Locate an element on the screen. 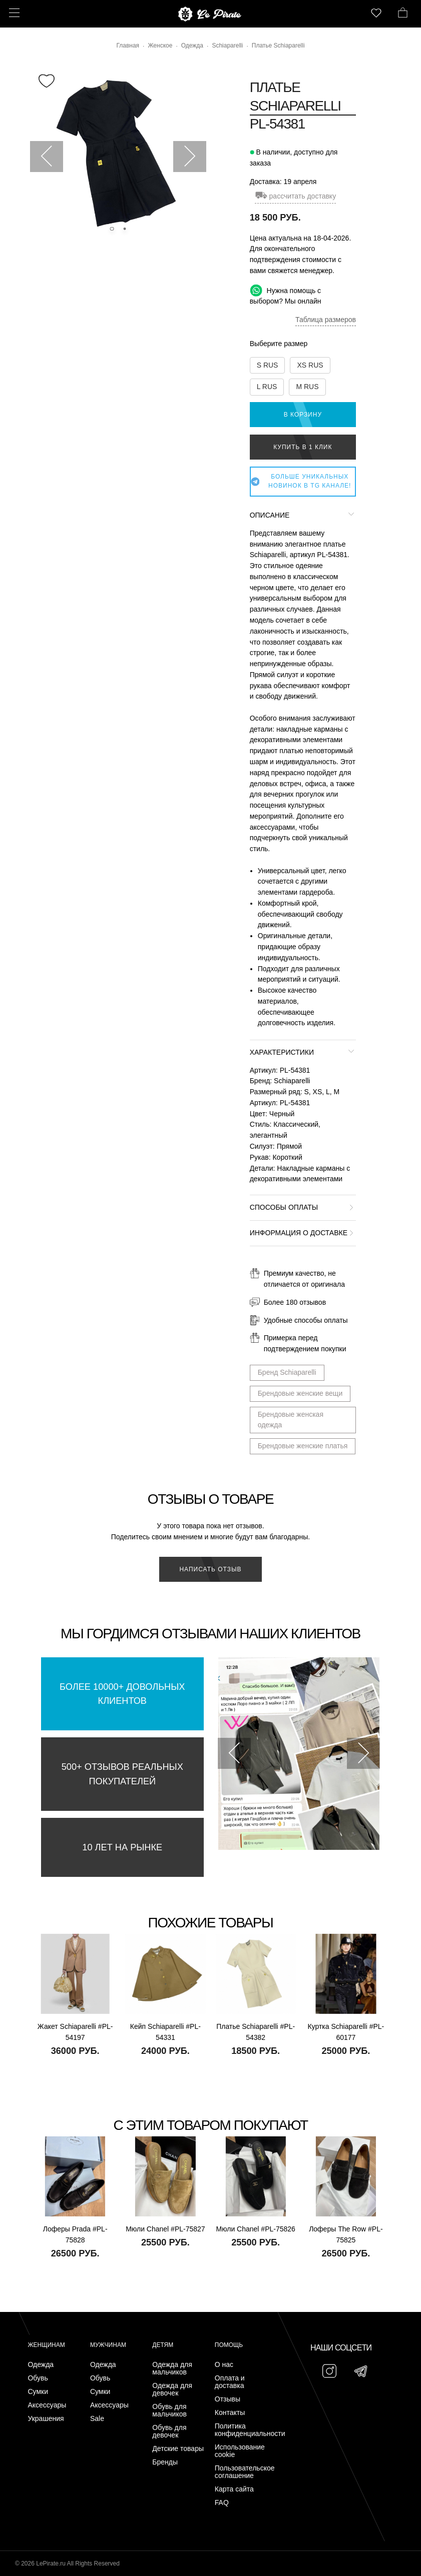 This screenshot has width=421, height=2576. Пользовательское соглашение is located at coordinates (243, 2471).